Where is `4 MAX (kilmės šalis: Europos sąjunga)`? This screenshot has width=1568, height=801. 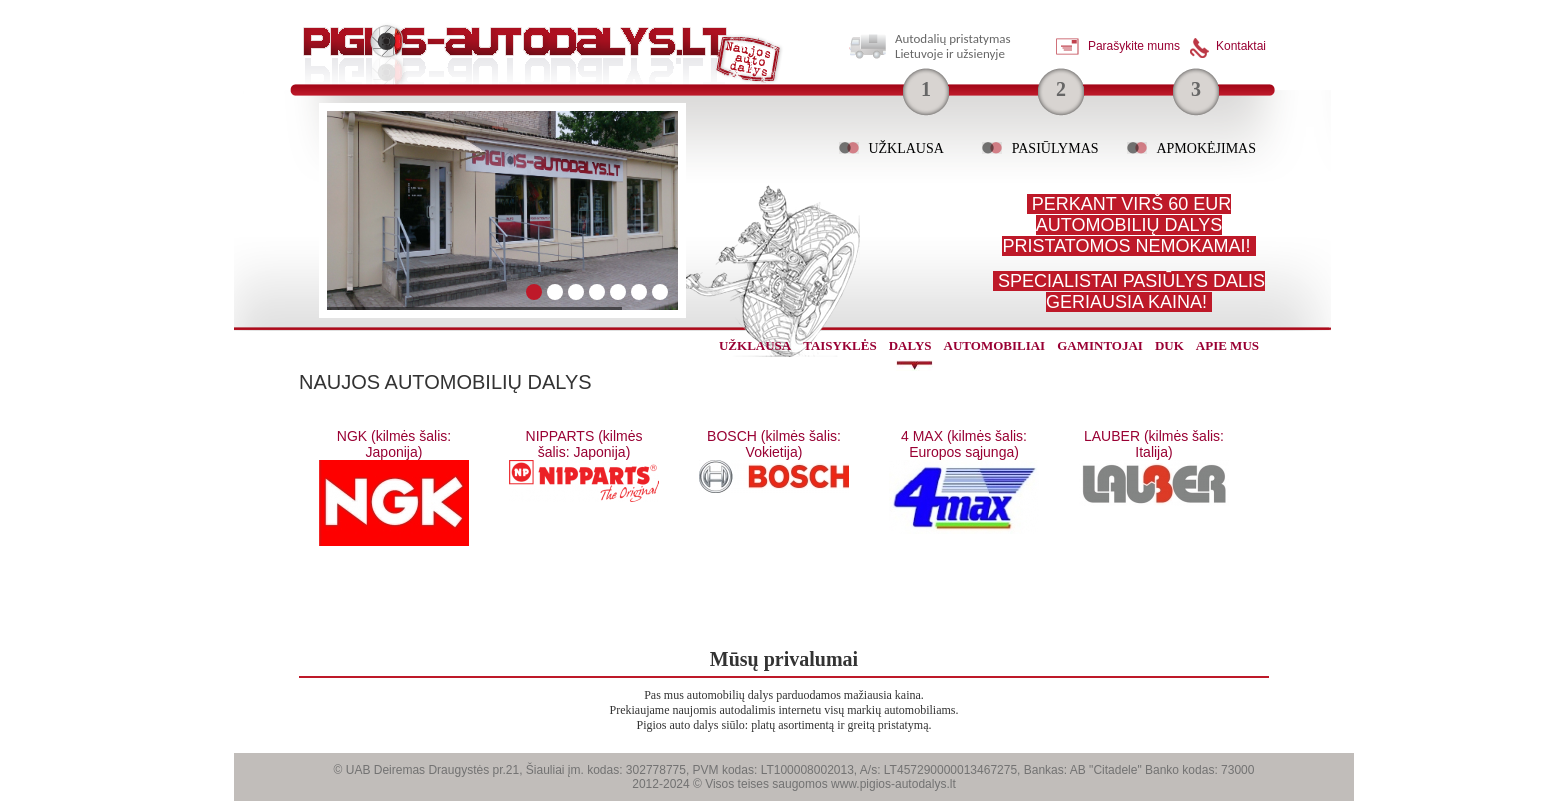 4 MAX (kilmės šalis: Europos sąjunga) is located at coordinates (964, 444).